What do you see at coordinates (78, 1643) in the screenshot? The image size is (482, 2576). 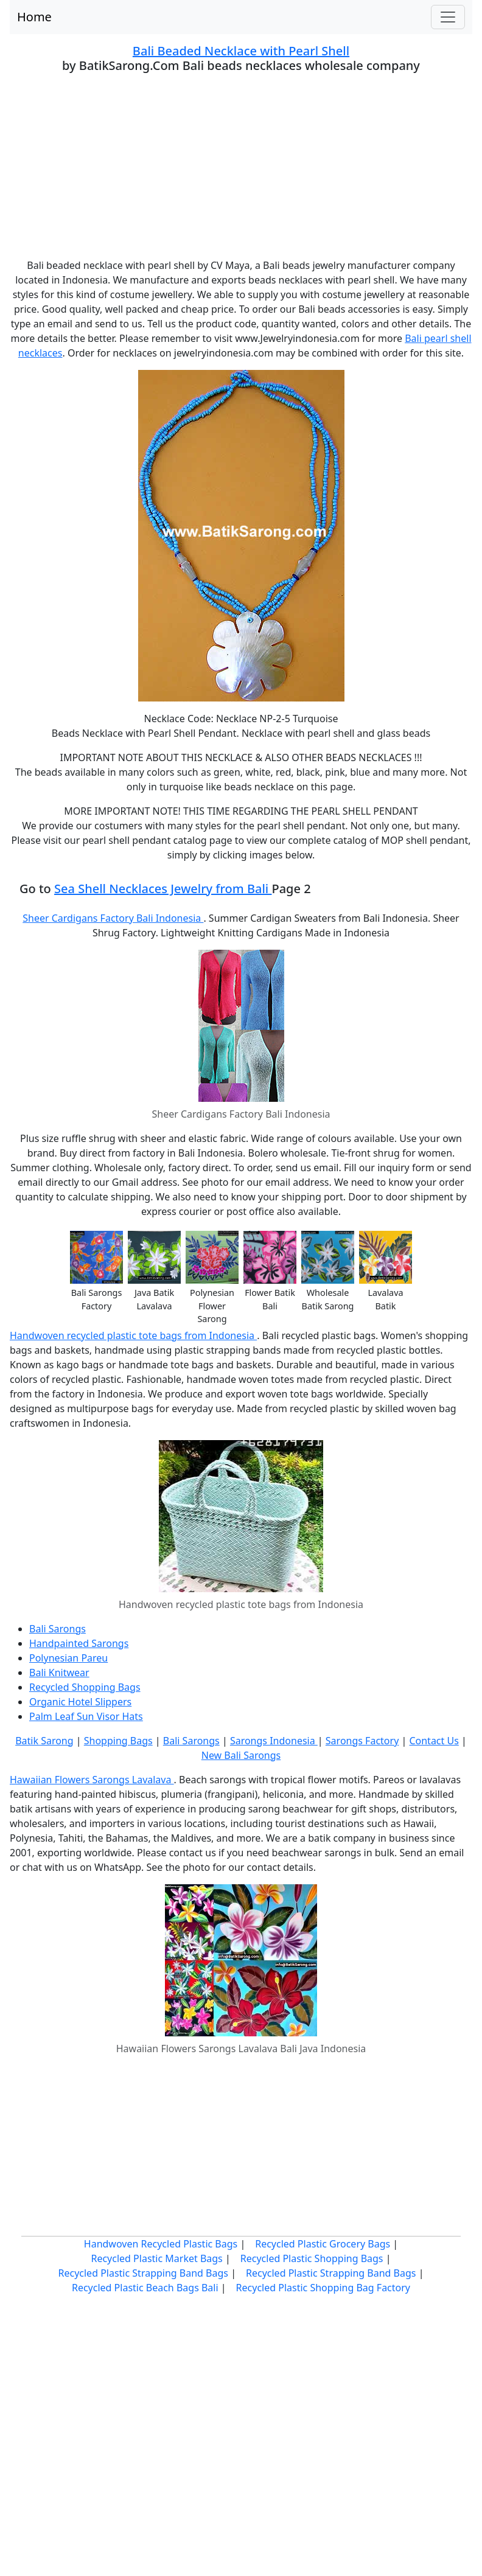 I see `Handpainted Sarongs` at bounding box center [78, 1643].